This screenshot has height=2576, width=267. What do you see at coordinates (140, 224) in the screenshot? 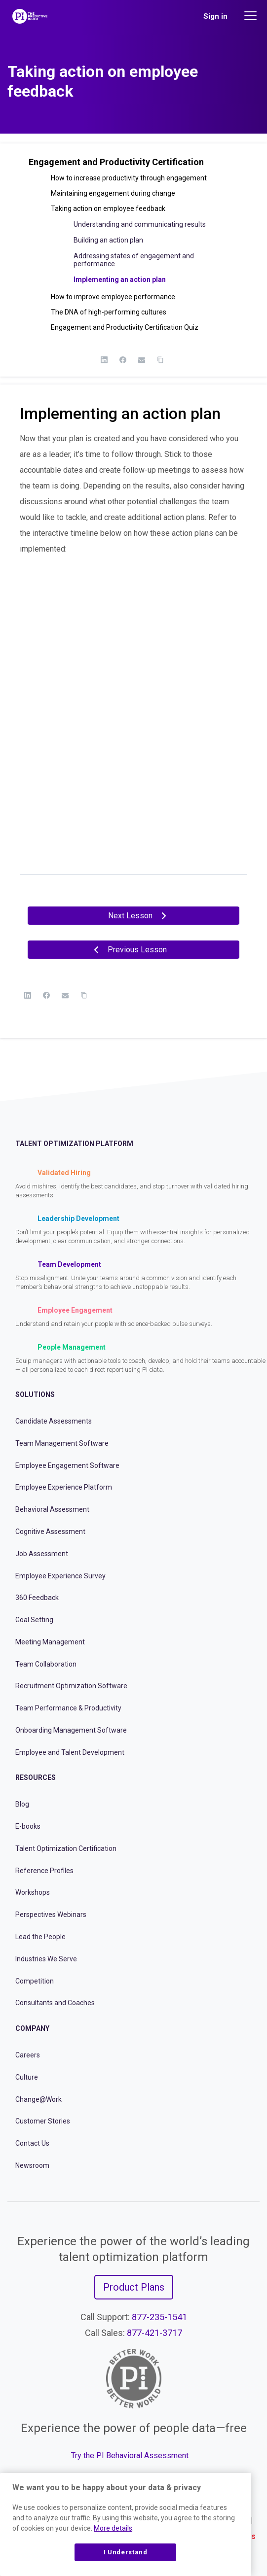
I see `Understanding and communicating results` at bounding box center [140, 224].